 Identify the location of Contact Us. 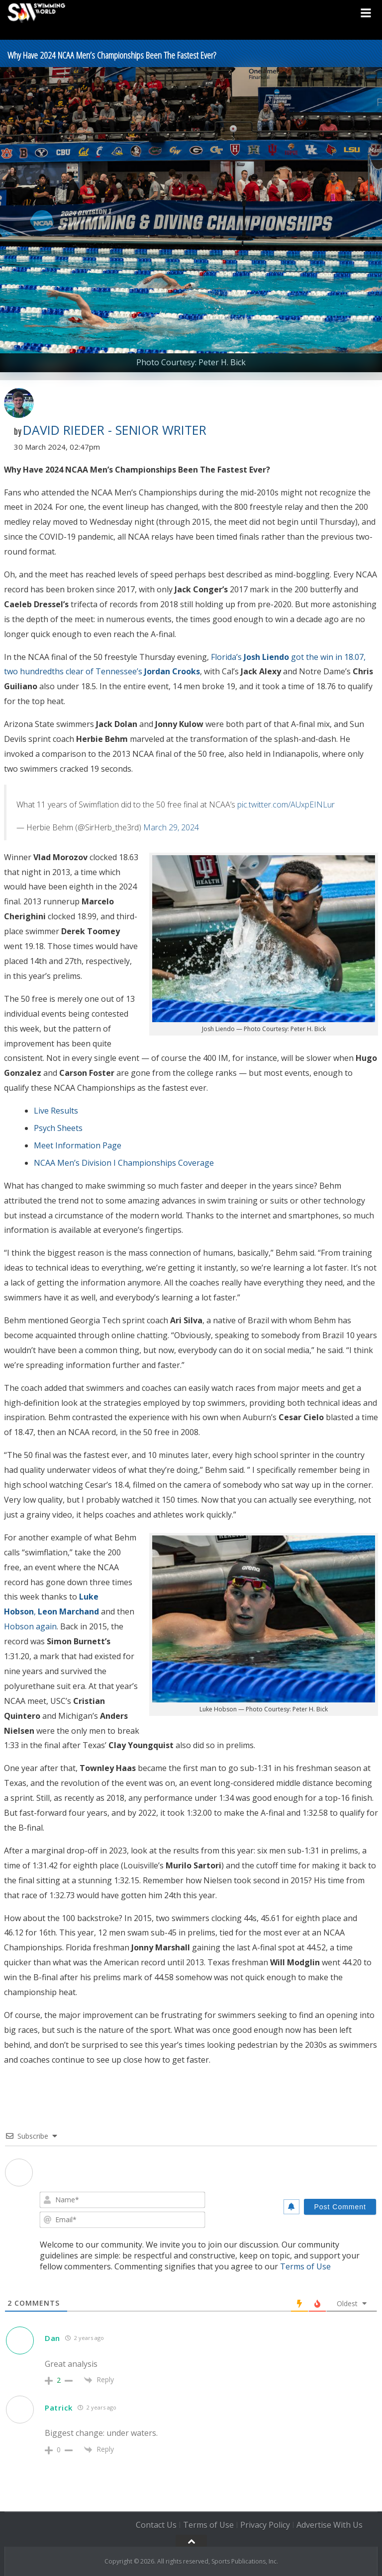
(156, 2524).